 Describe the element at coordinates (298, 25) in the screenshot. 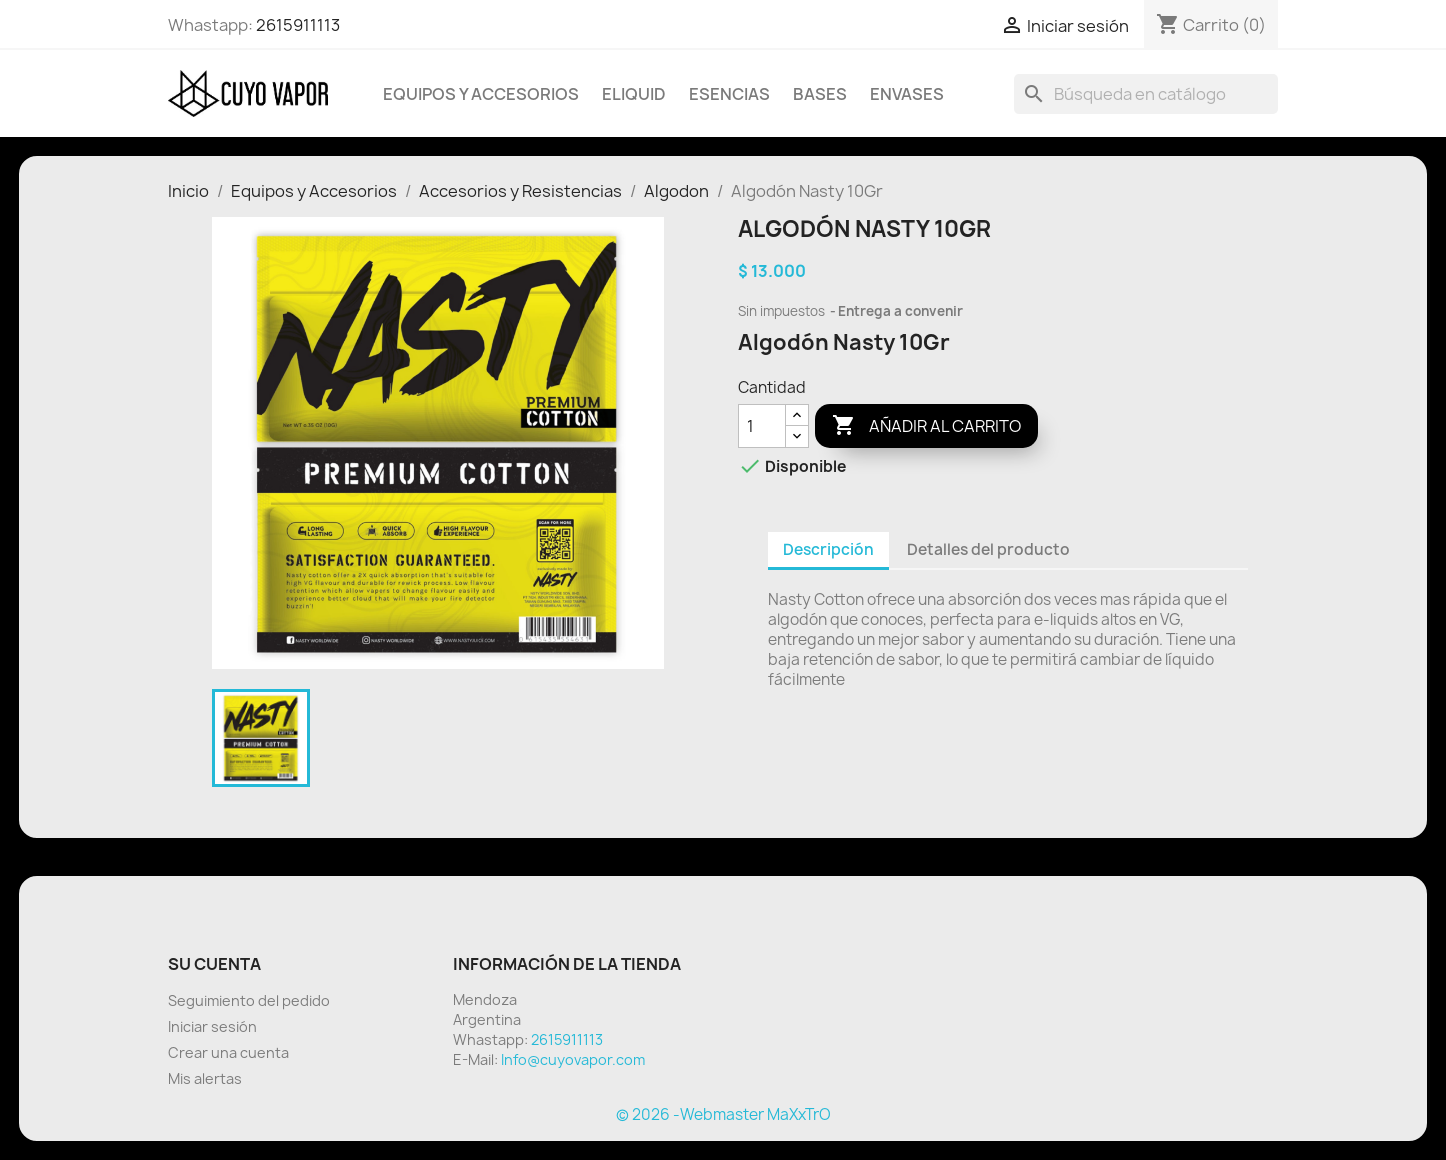

I see `2615911113` at that location.